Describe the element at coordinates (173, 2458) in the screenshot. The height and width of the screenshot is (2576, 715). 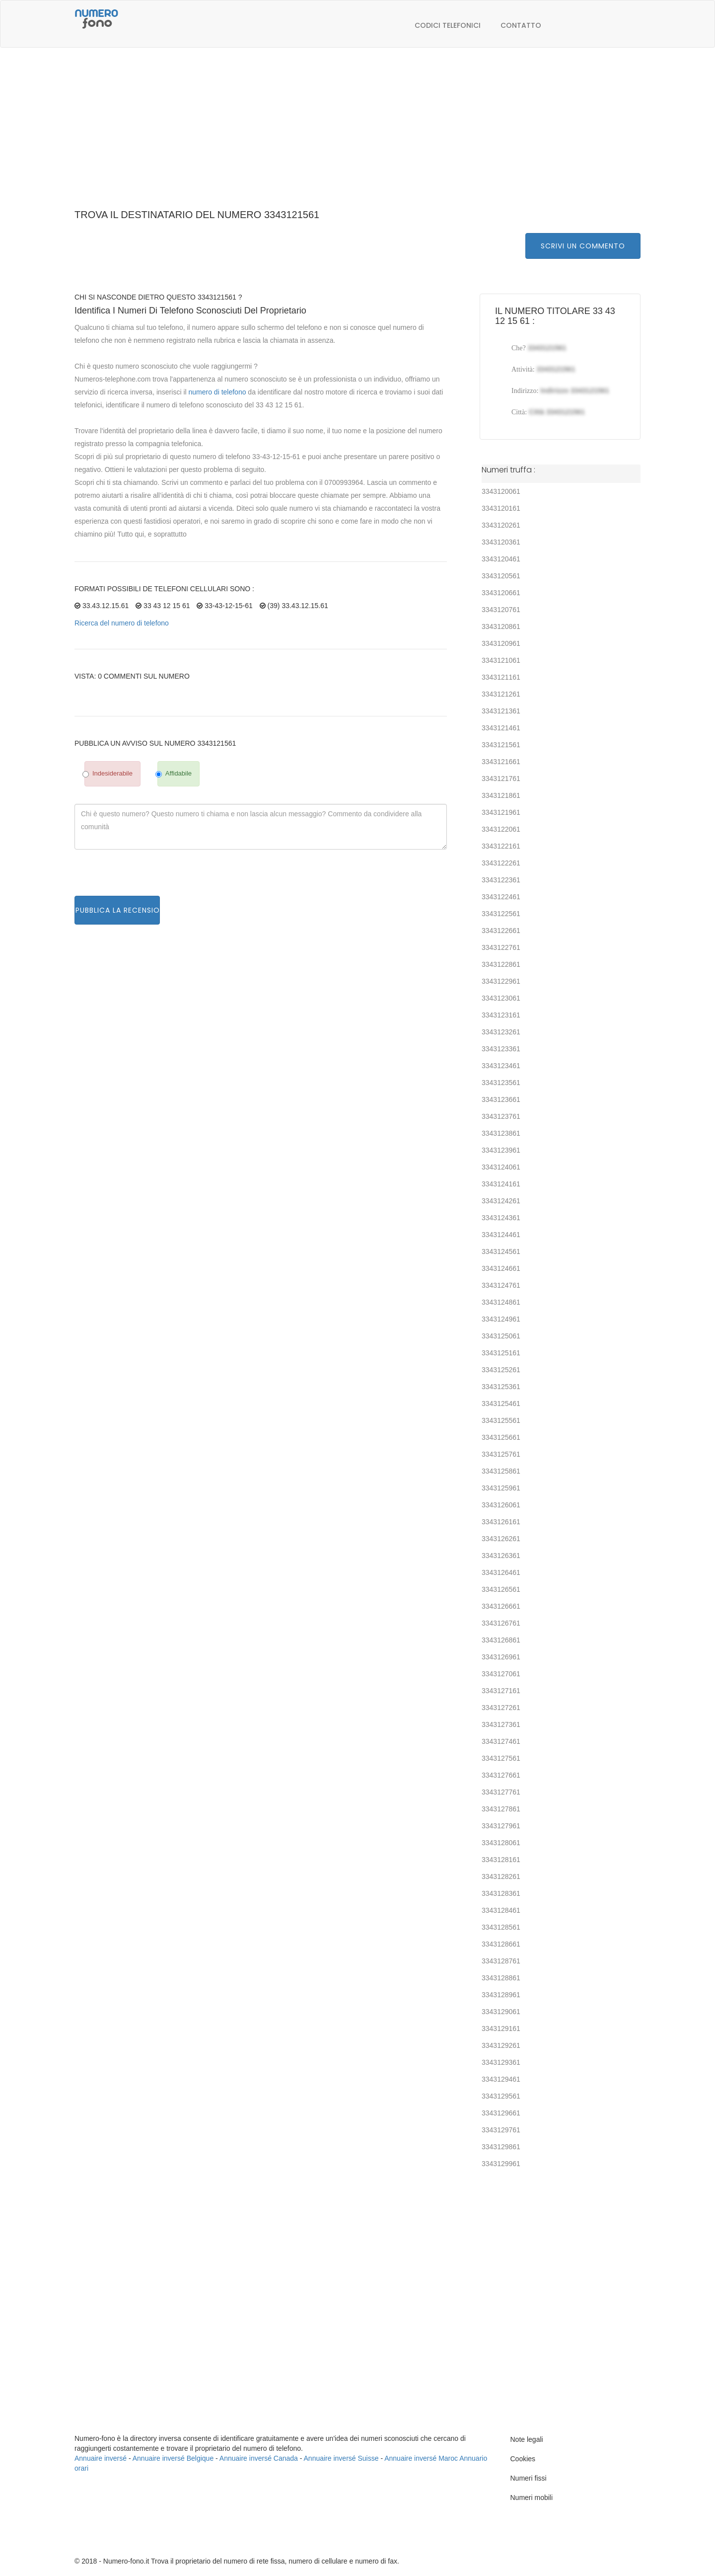
I see `Annuaire inversé Belgique` at that location.